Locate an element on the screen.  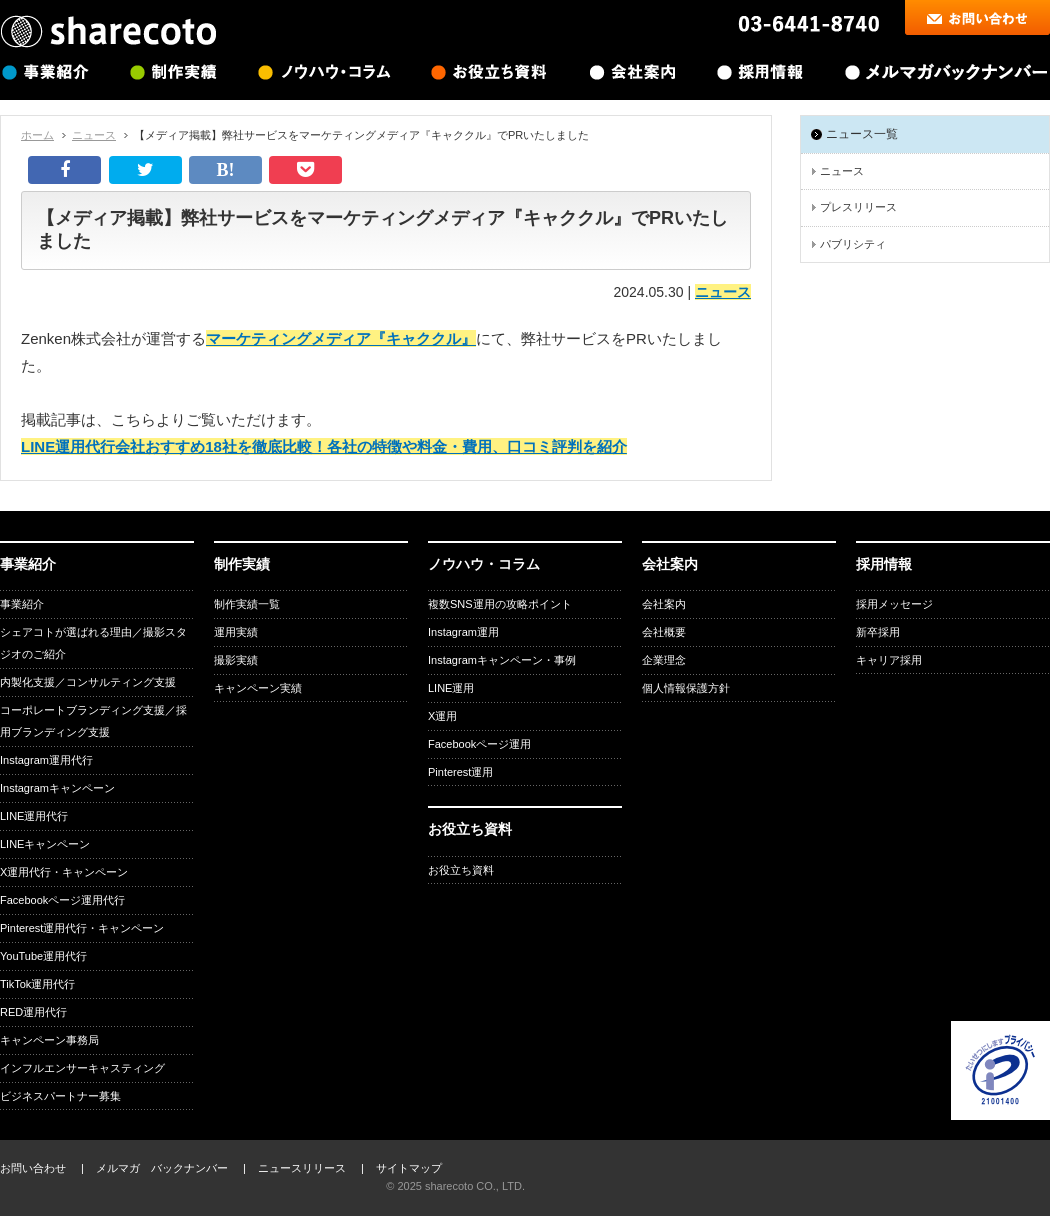
新卒採用 is located at coordinates (878, 632).